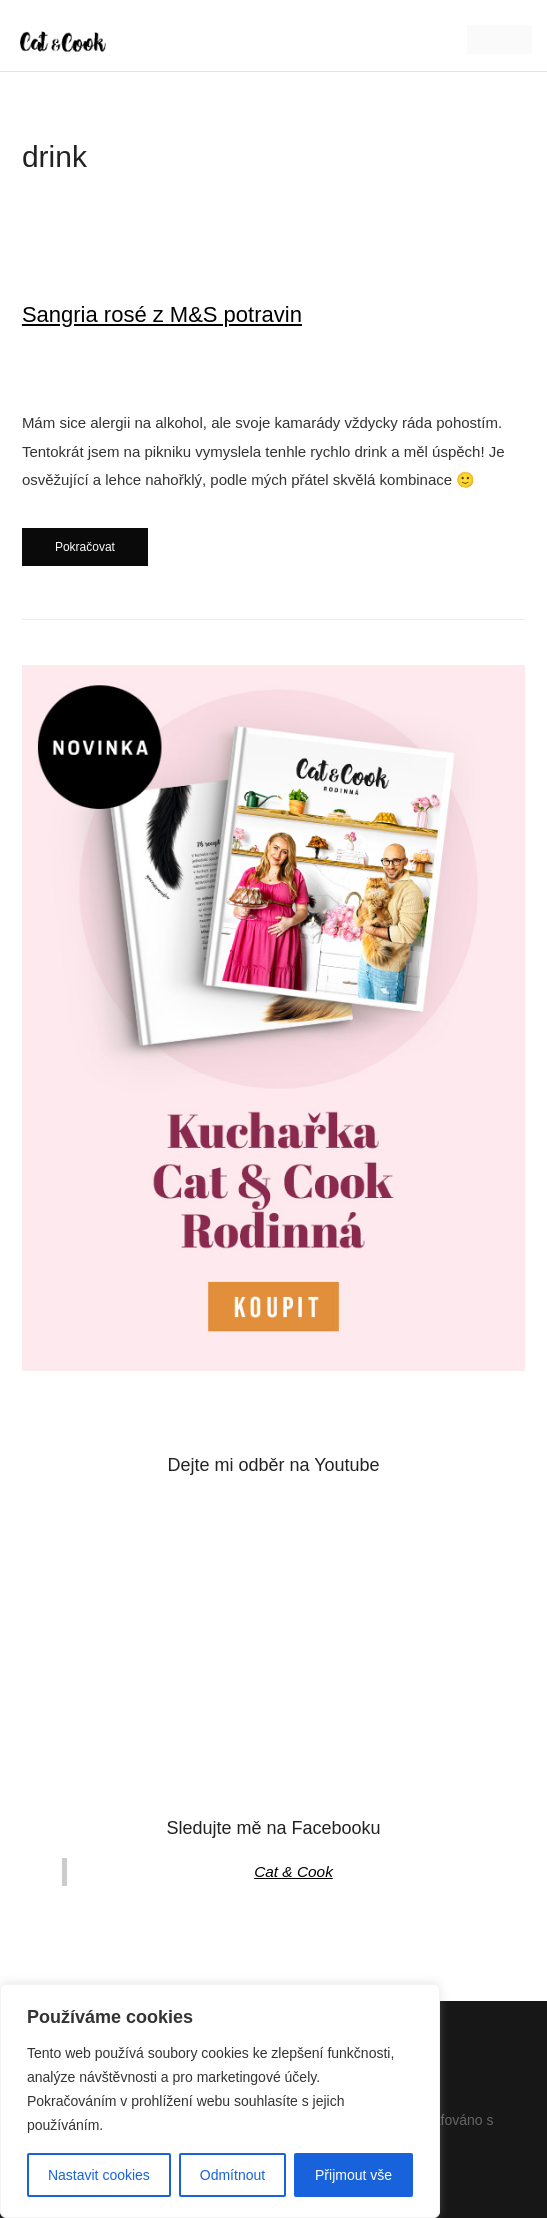 Image resolution: width=547 pixels, height=2218 pixels. I want to click on Přijmout vše, so click(353, 2175).